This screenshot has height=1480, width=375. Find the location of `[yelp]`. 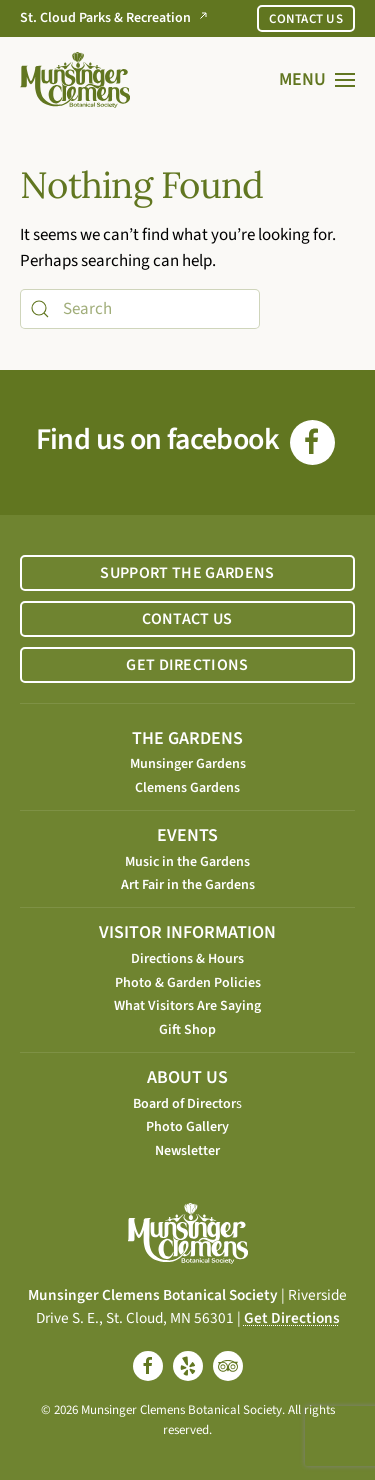

[yelp] is located at coordinates (188, 1366).